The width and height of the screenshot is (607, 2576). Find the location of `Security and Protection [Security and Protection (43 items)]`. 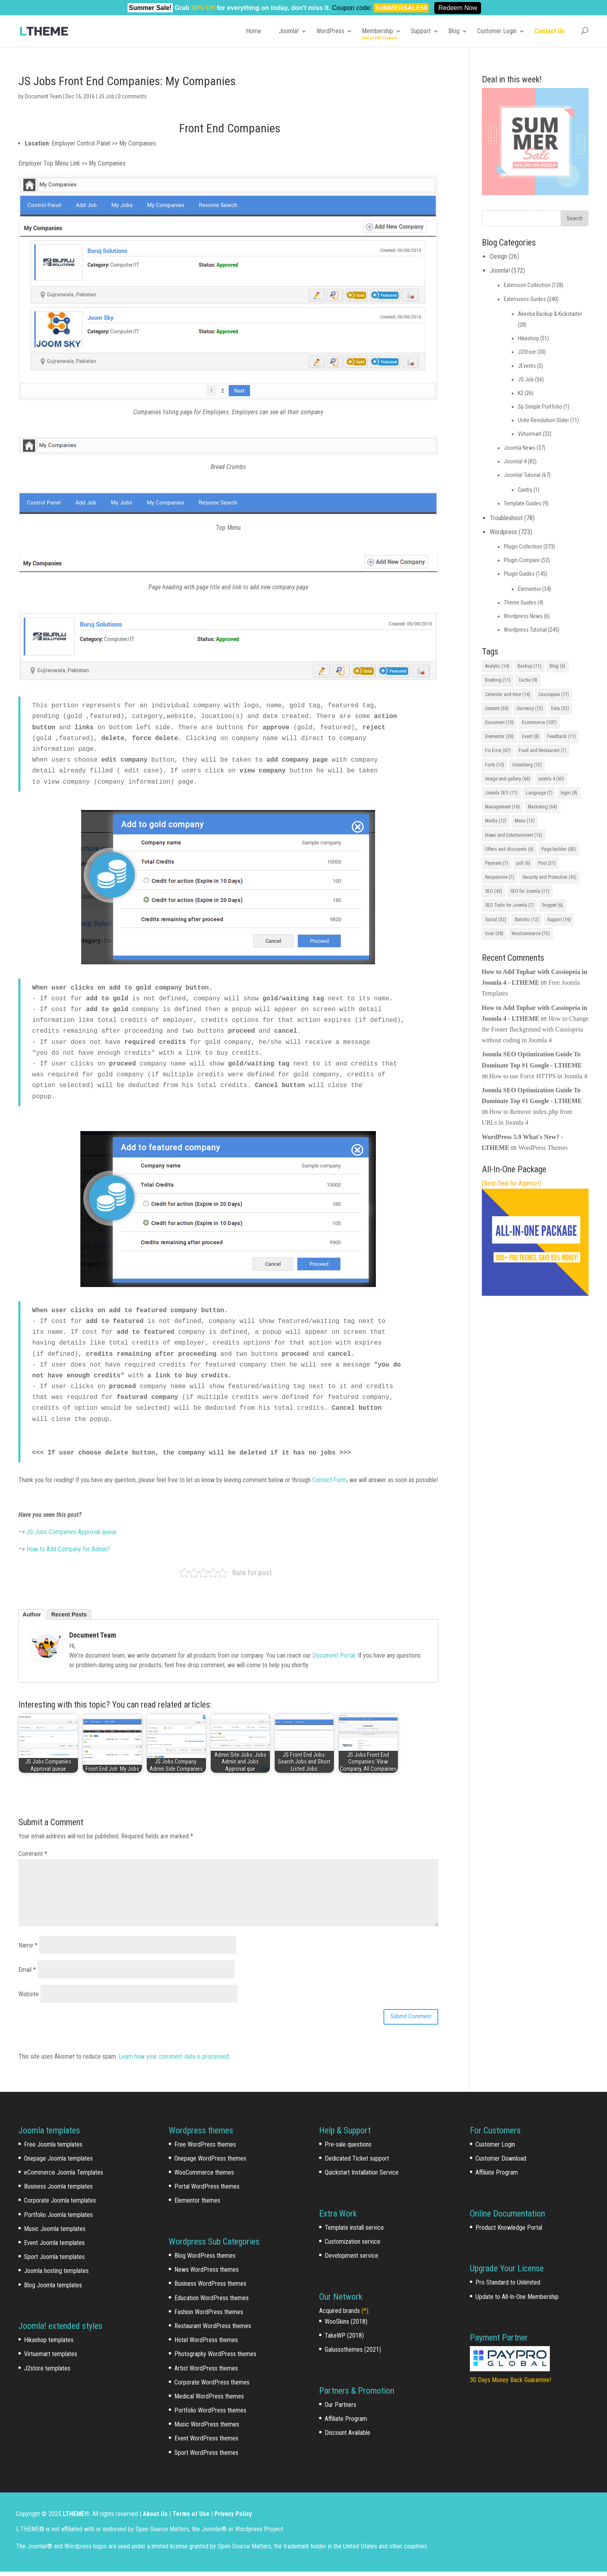

Security and Protection [Security and Protection (43 items)] is located at coordinates (549, 877).